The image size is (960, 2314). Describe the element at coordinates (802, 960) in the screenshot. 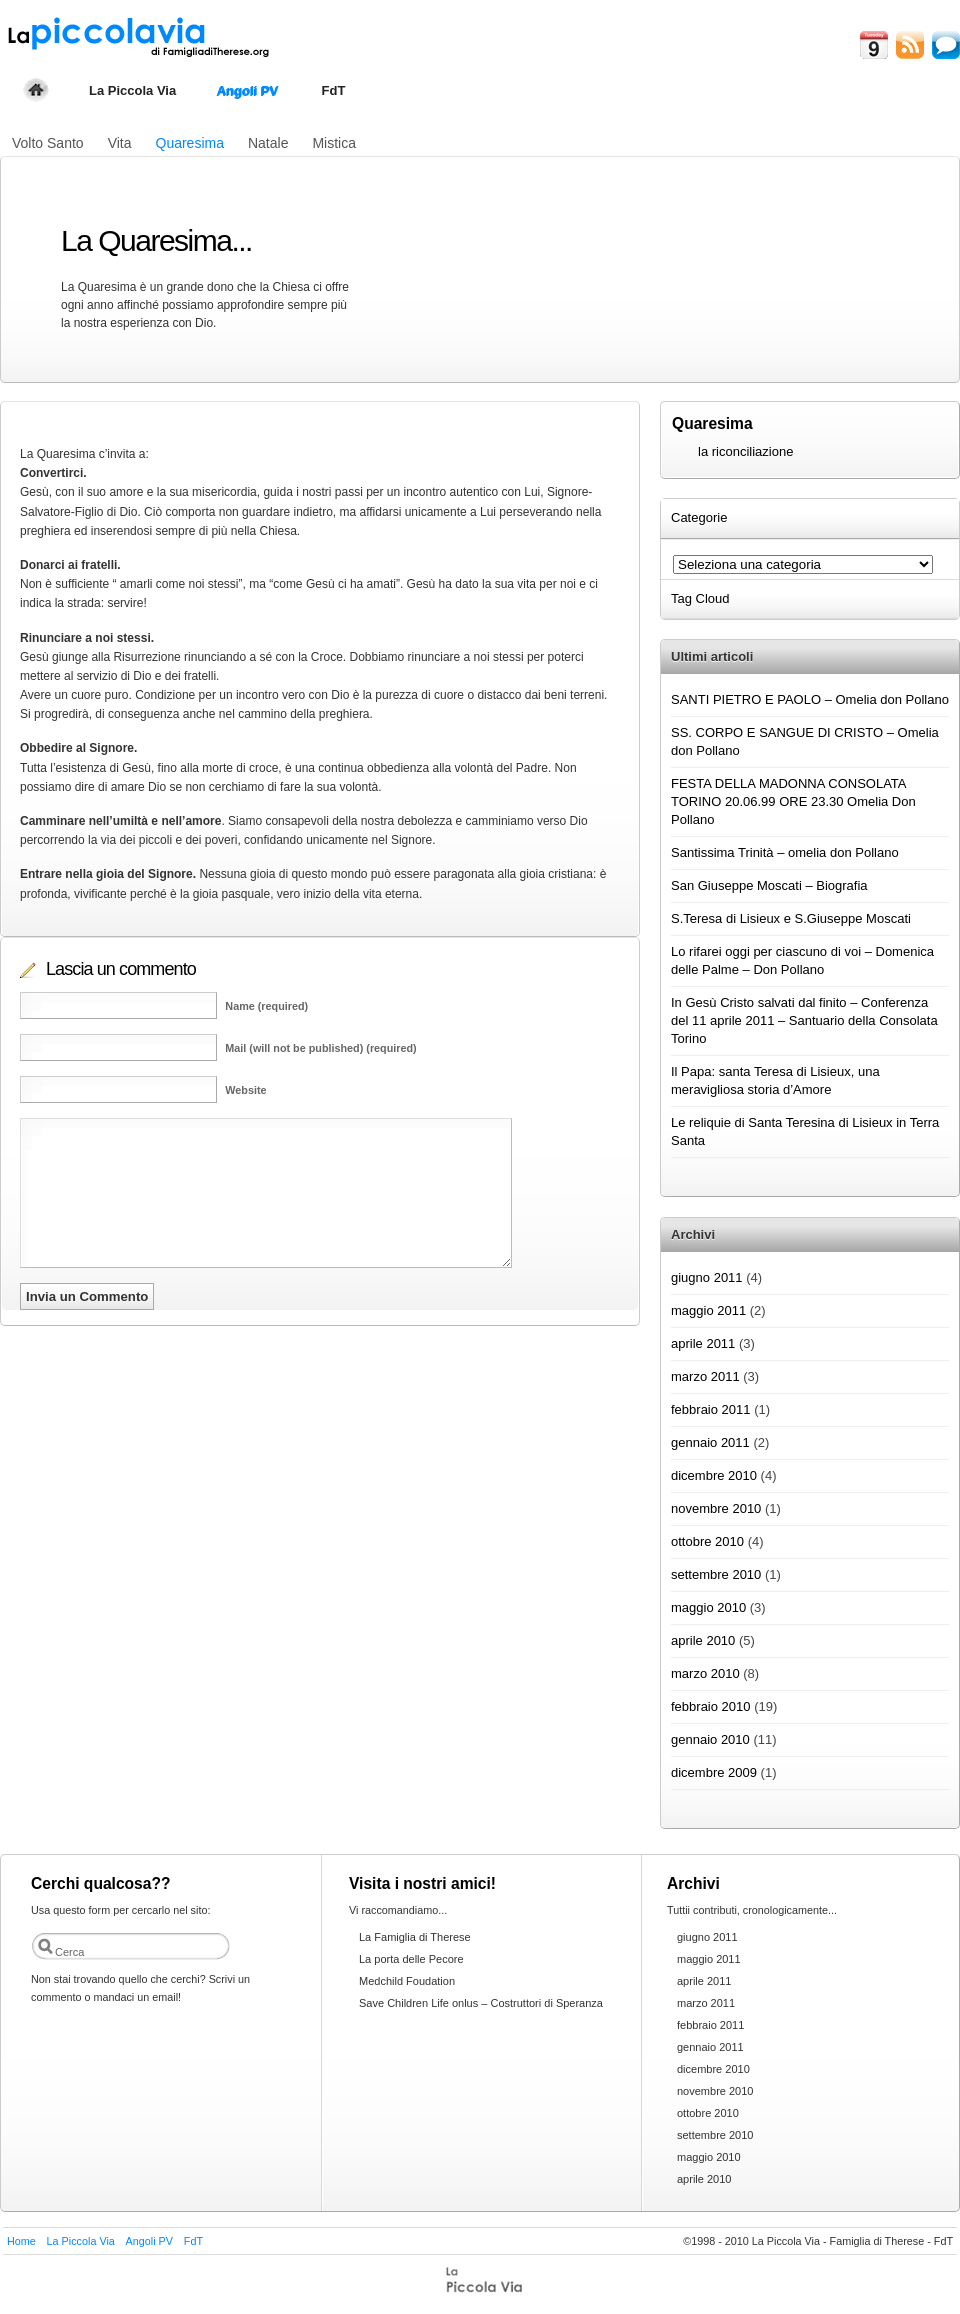

I see `Lo rifarei oggi per ciascuno di voi – Domenica delle Palme – Don Pollano` at that location.